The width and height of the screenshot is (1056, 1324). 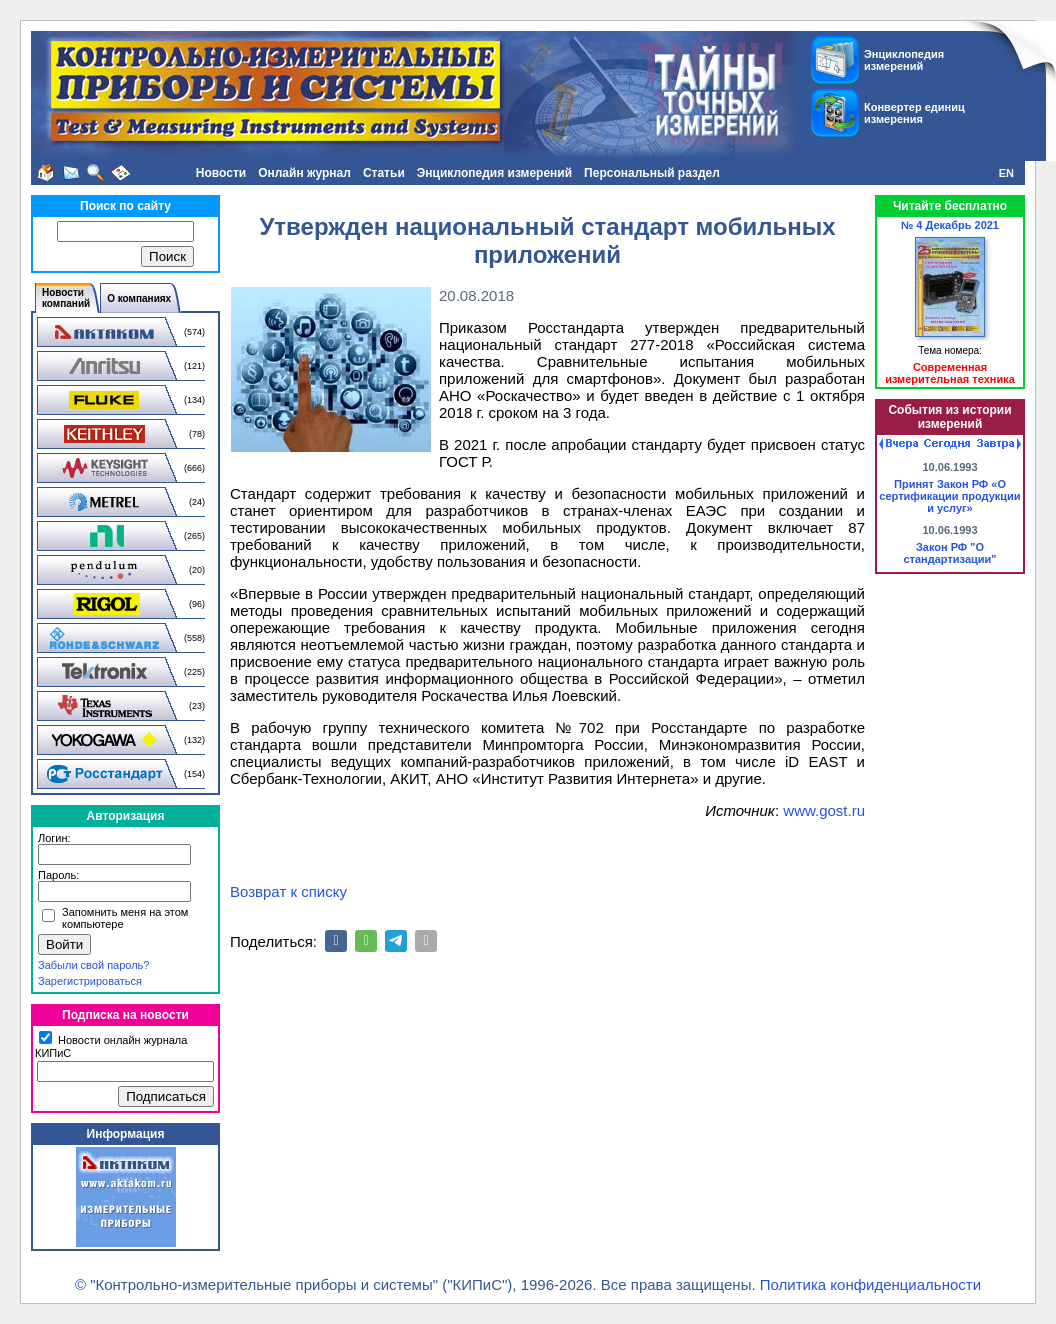 What do you see at coordinates (652, 173) in the screenshot?
I see `Персональный раздел` at bounding box center [652, 173].